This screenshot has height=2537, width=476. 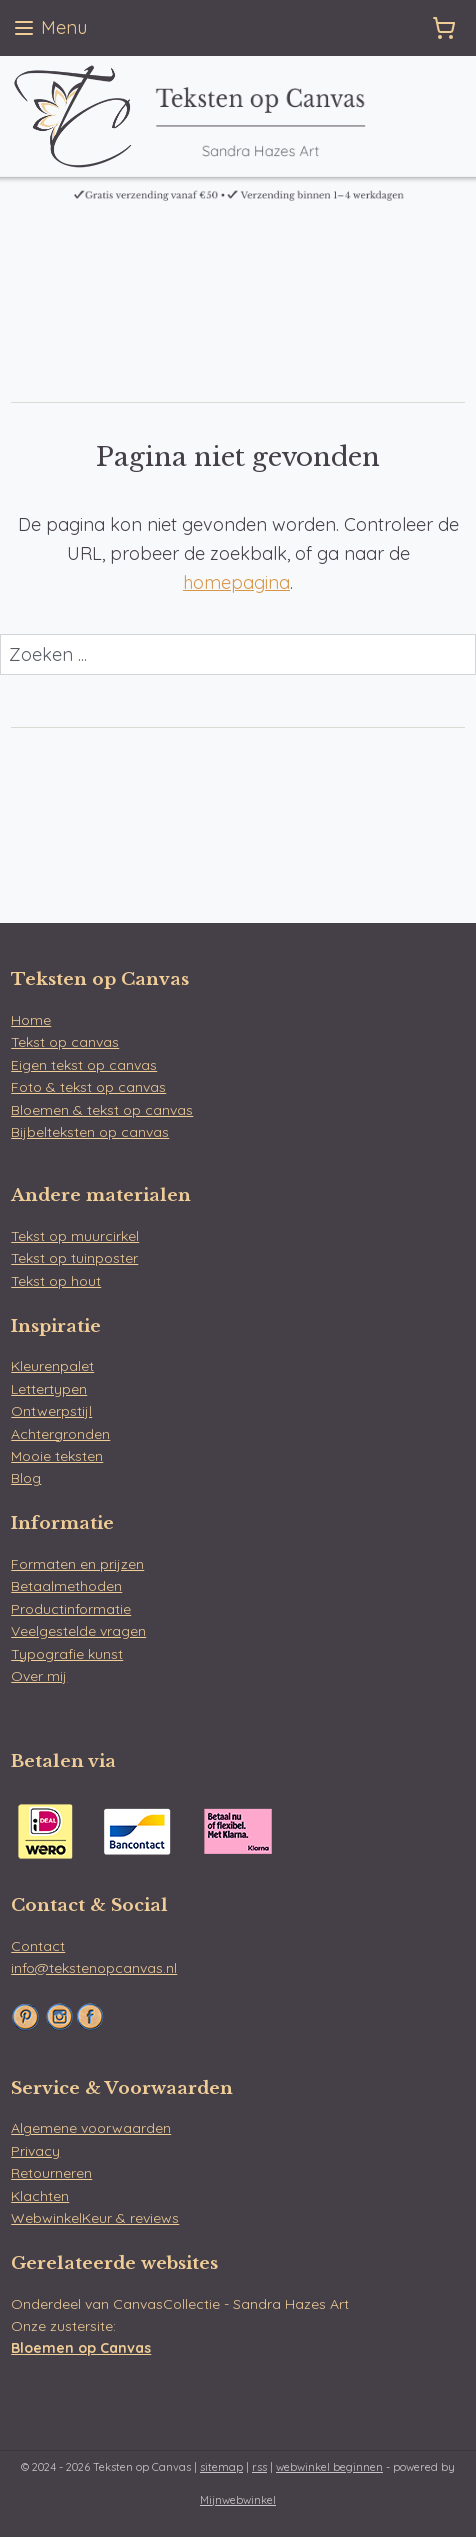 What do you see at coordinates (221, 2467) in the screenshot?
I see `sitemap` at bounding box center [221, 2467].